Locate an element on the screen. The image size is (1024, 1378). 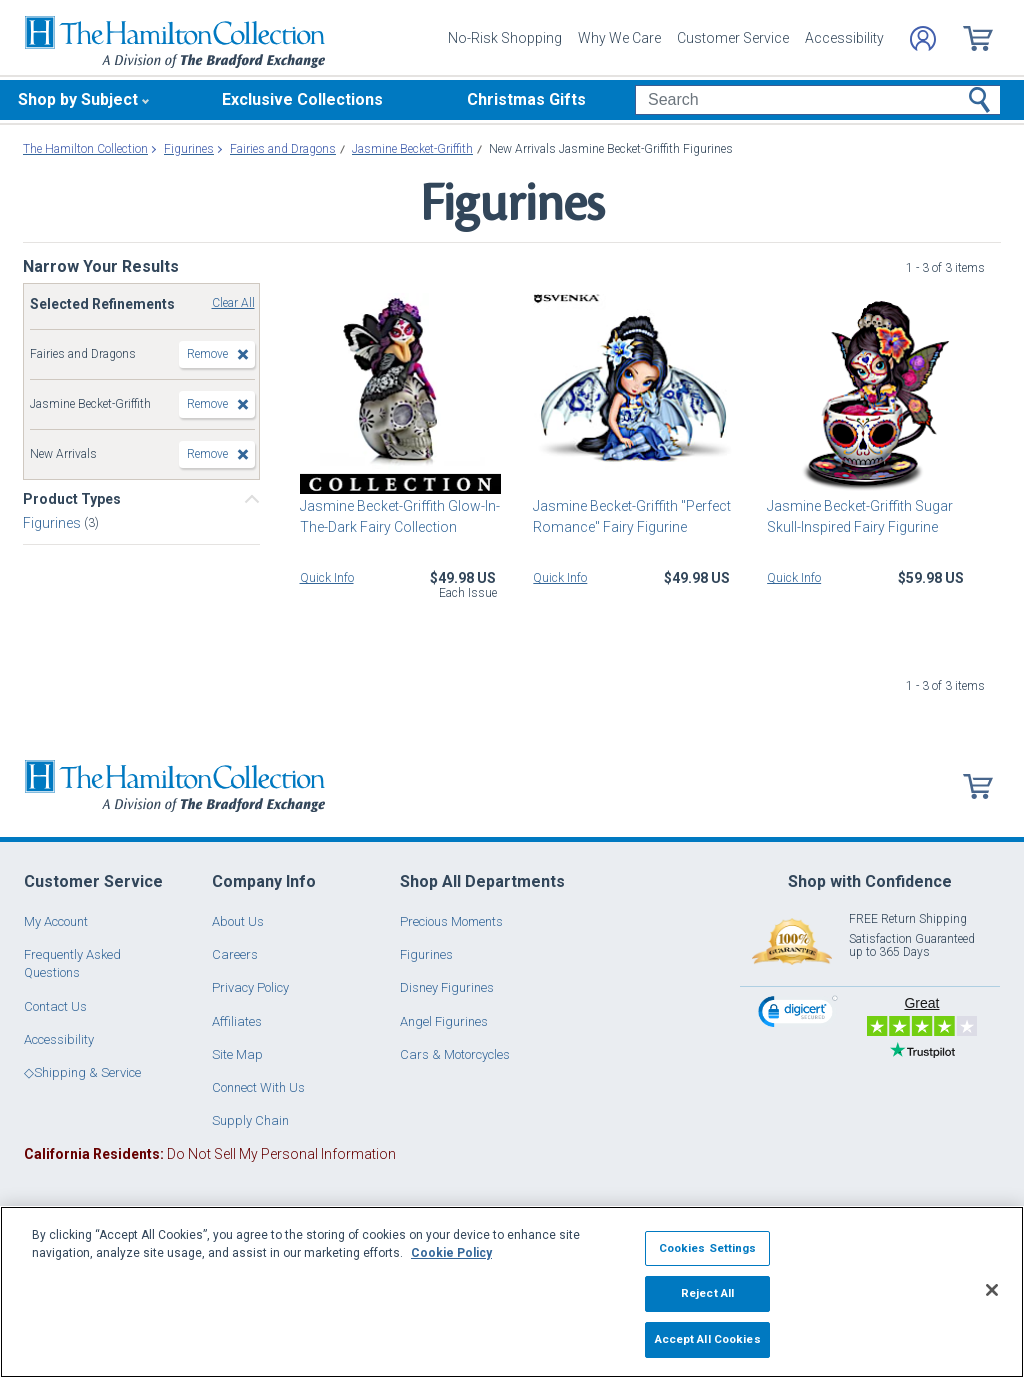
Cars & Motorcycles is located at coordinates (455, 1054).